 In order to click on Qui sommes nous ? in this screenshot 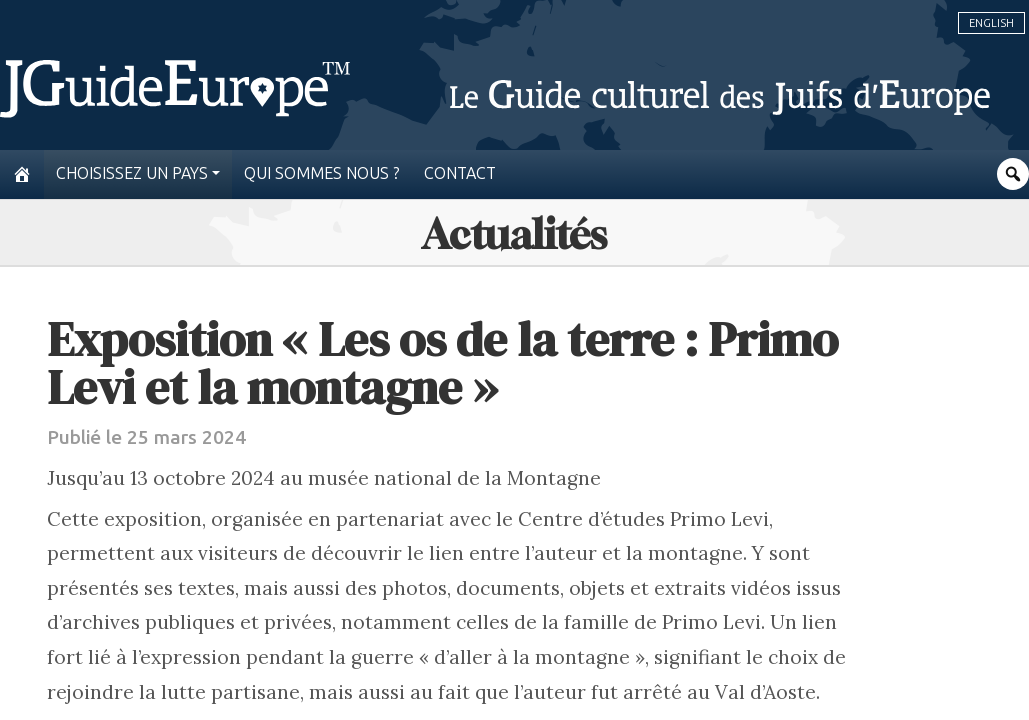, I will do `click(322, 173)`.